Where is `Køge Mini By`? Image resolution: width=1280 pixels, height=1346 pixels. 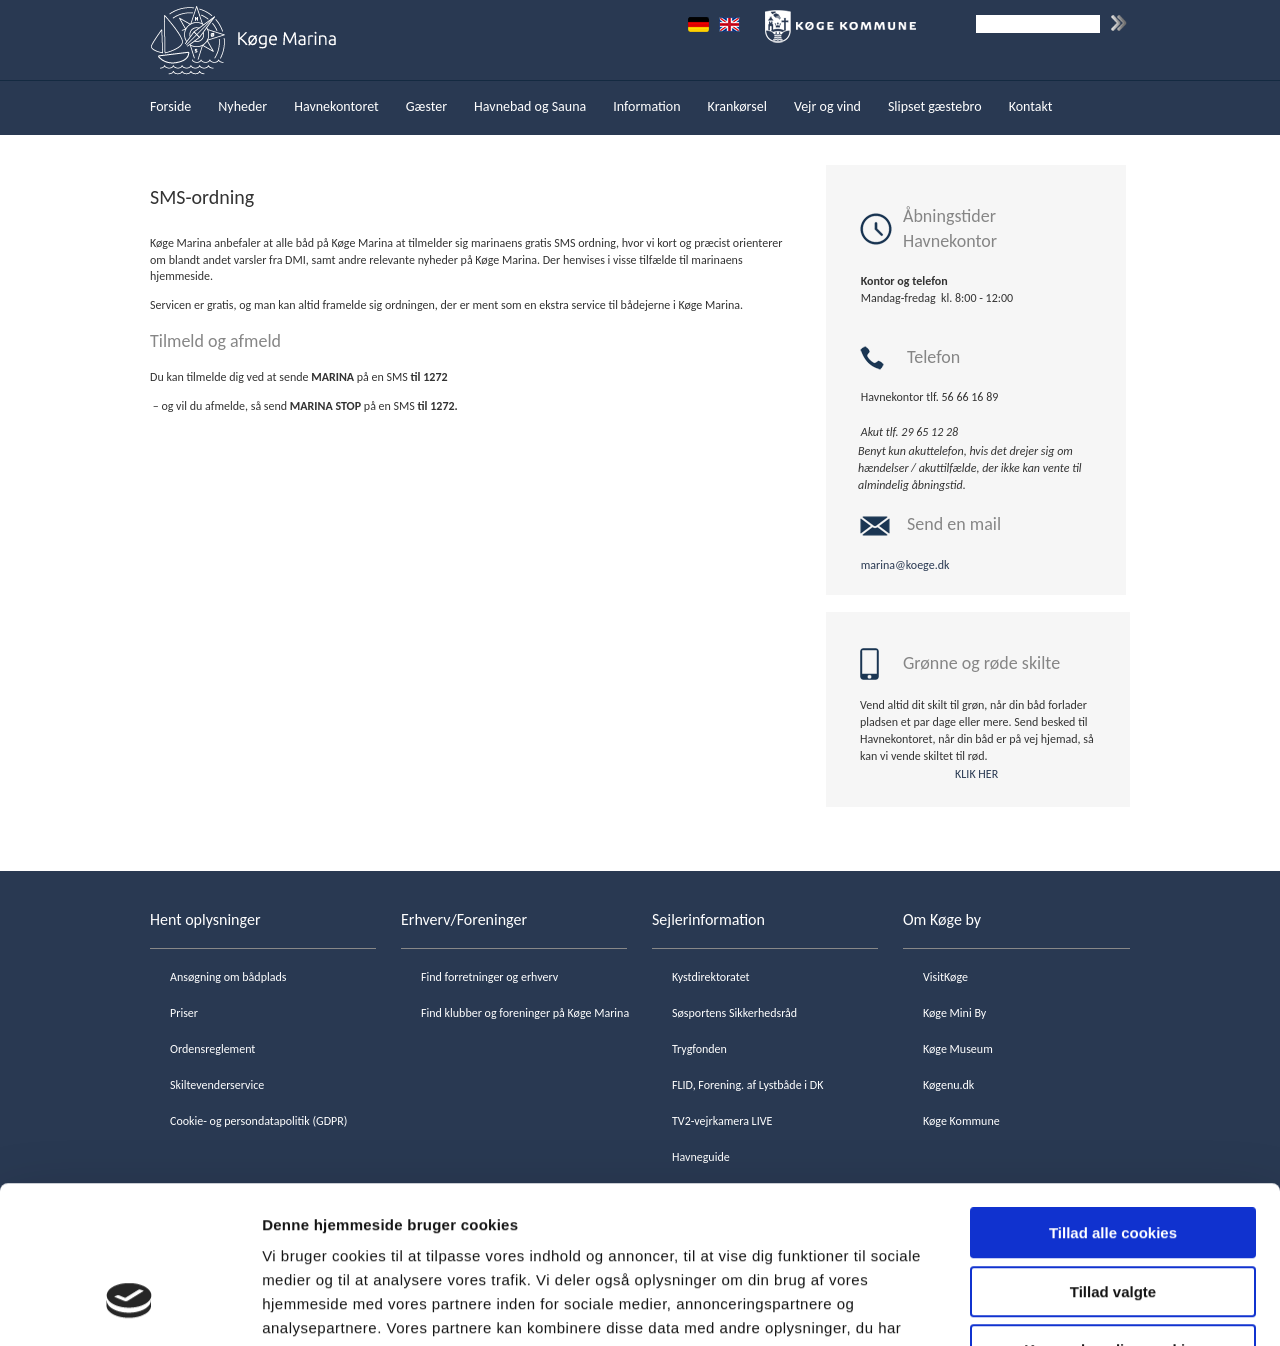 Køge Mini By is located at coordinates (954, 1013).